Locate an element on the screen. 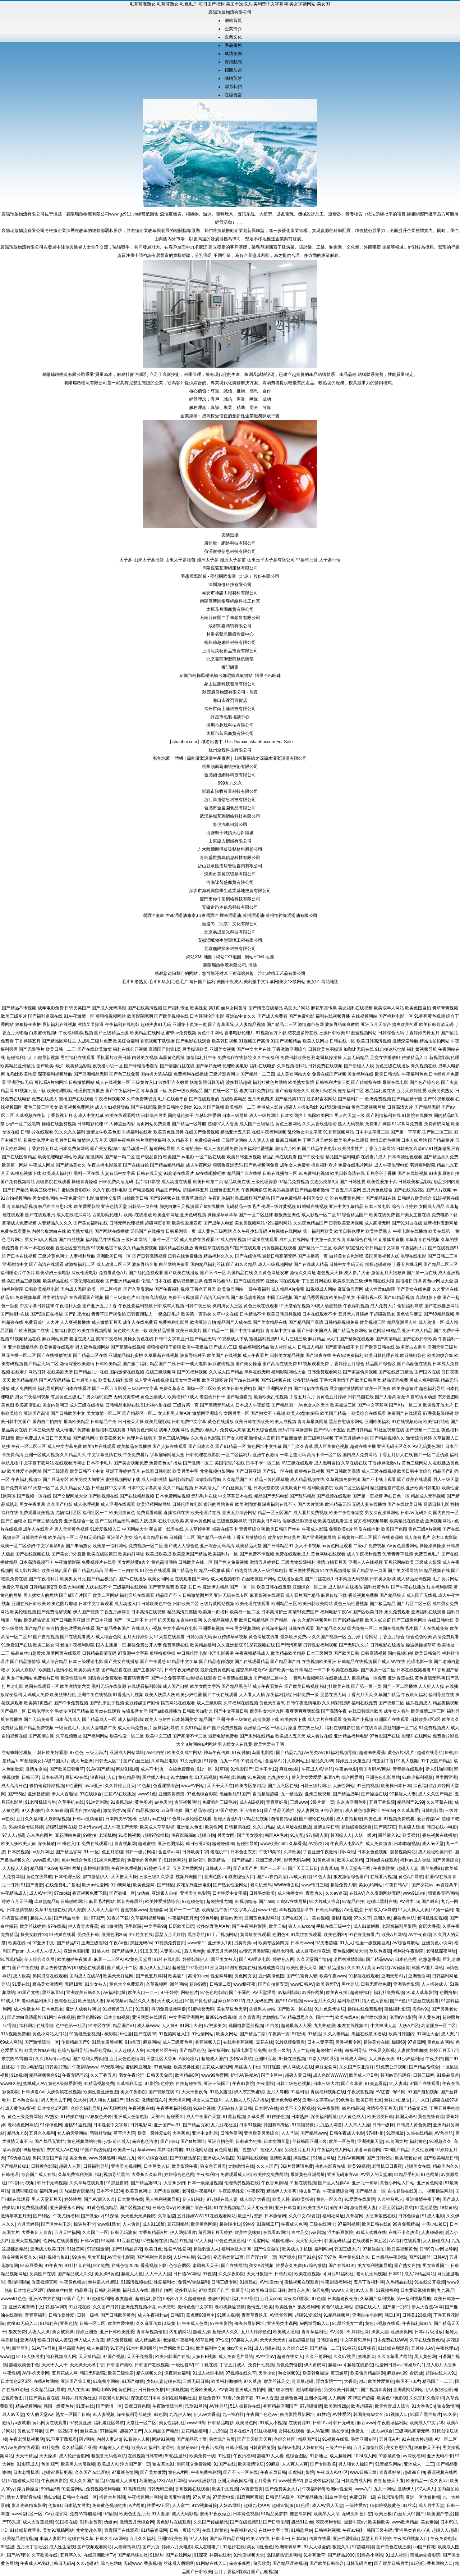 The height and width of the screenshot is (2576, 460). 午夜福利视频入口 is located at coordinates (411, 2538).